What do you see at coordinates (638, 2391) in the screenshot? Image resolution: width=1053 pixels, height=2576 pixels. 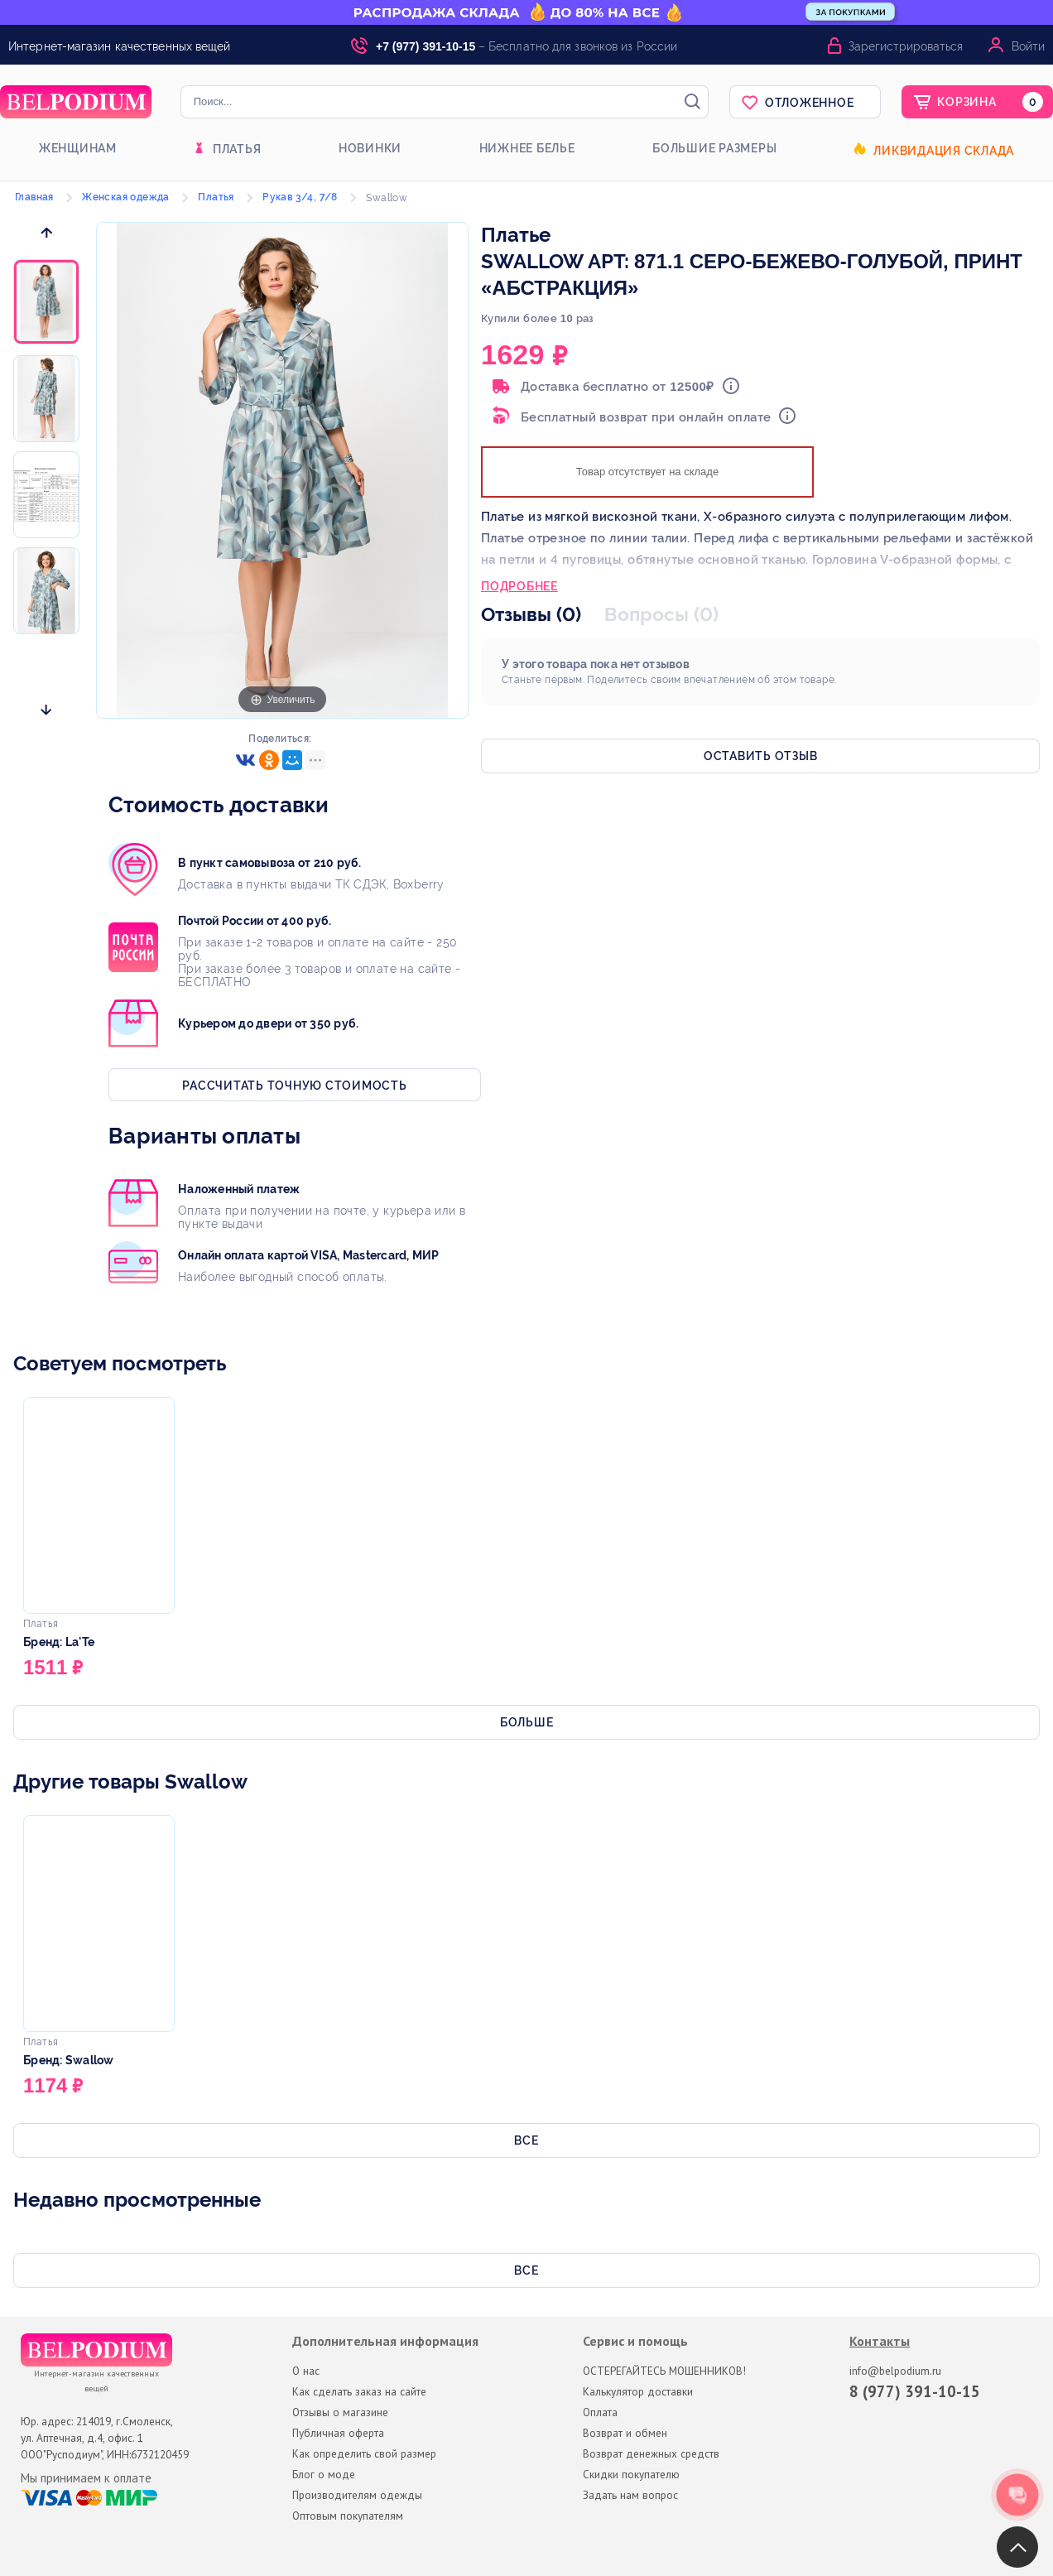 I see `Калькулятор доставки` at bounding box center [638, 2391].